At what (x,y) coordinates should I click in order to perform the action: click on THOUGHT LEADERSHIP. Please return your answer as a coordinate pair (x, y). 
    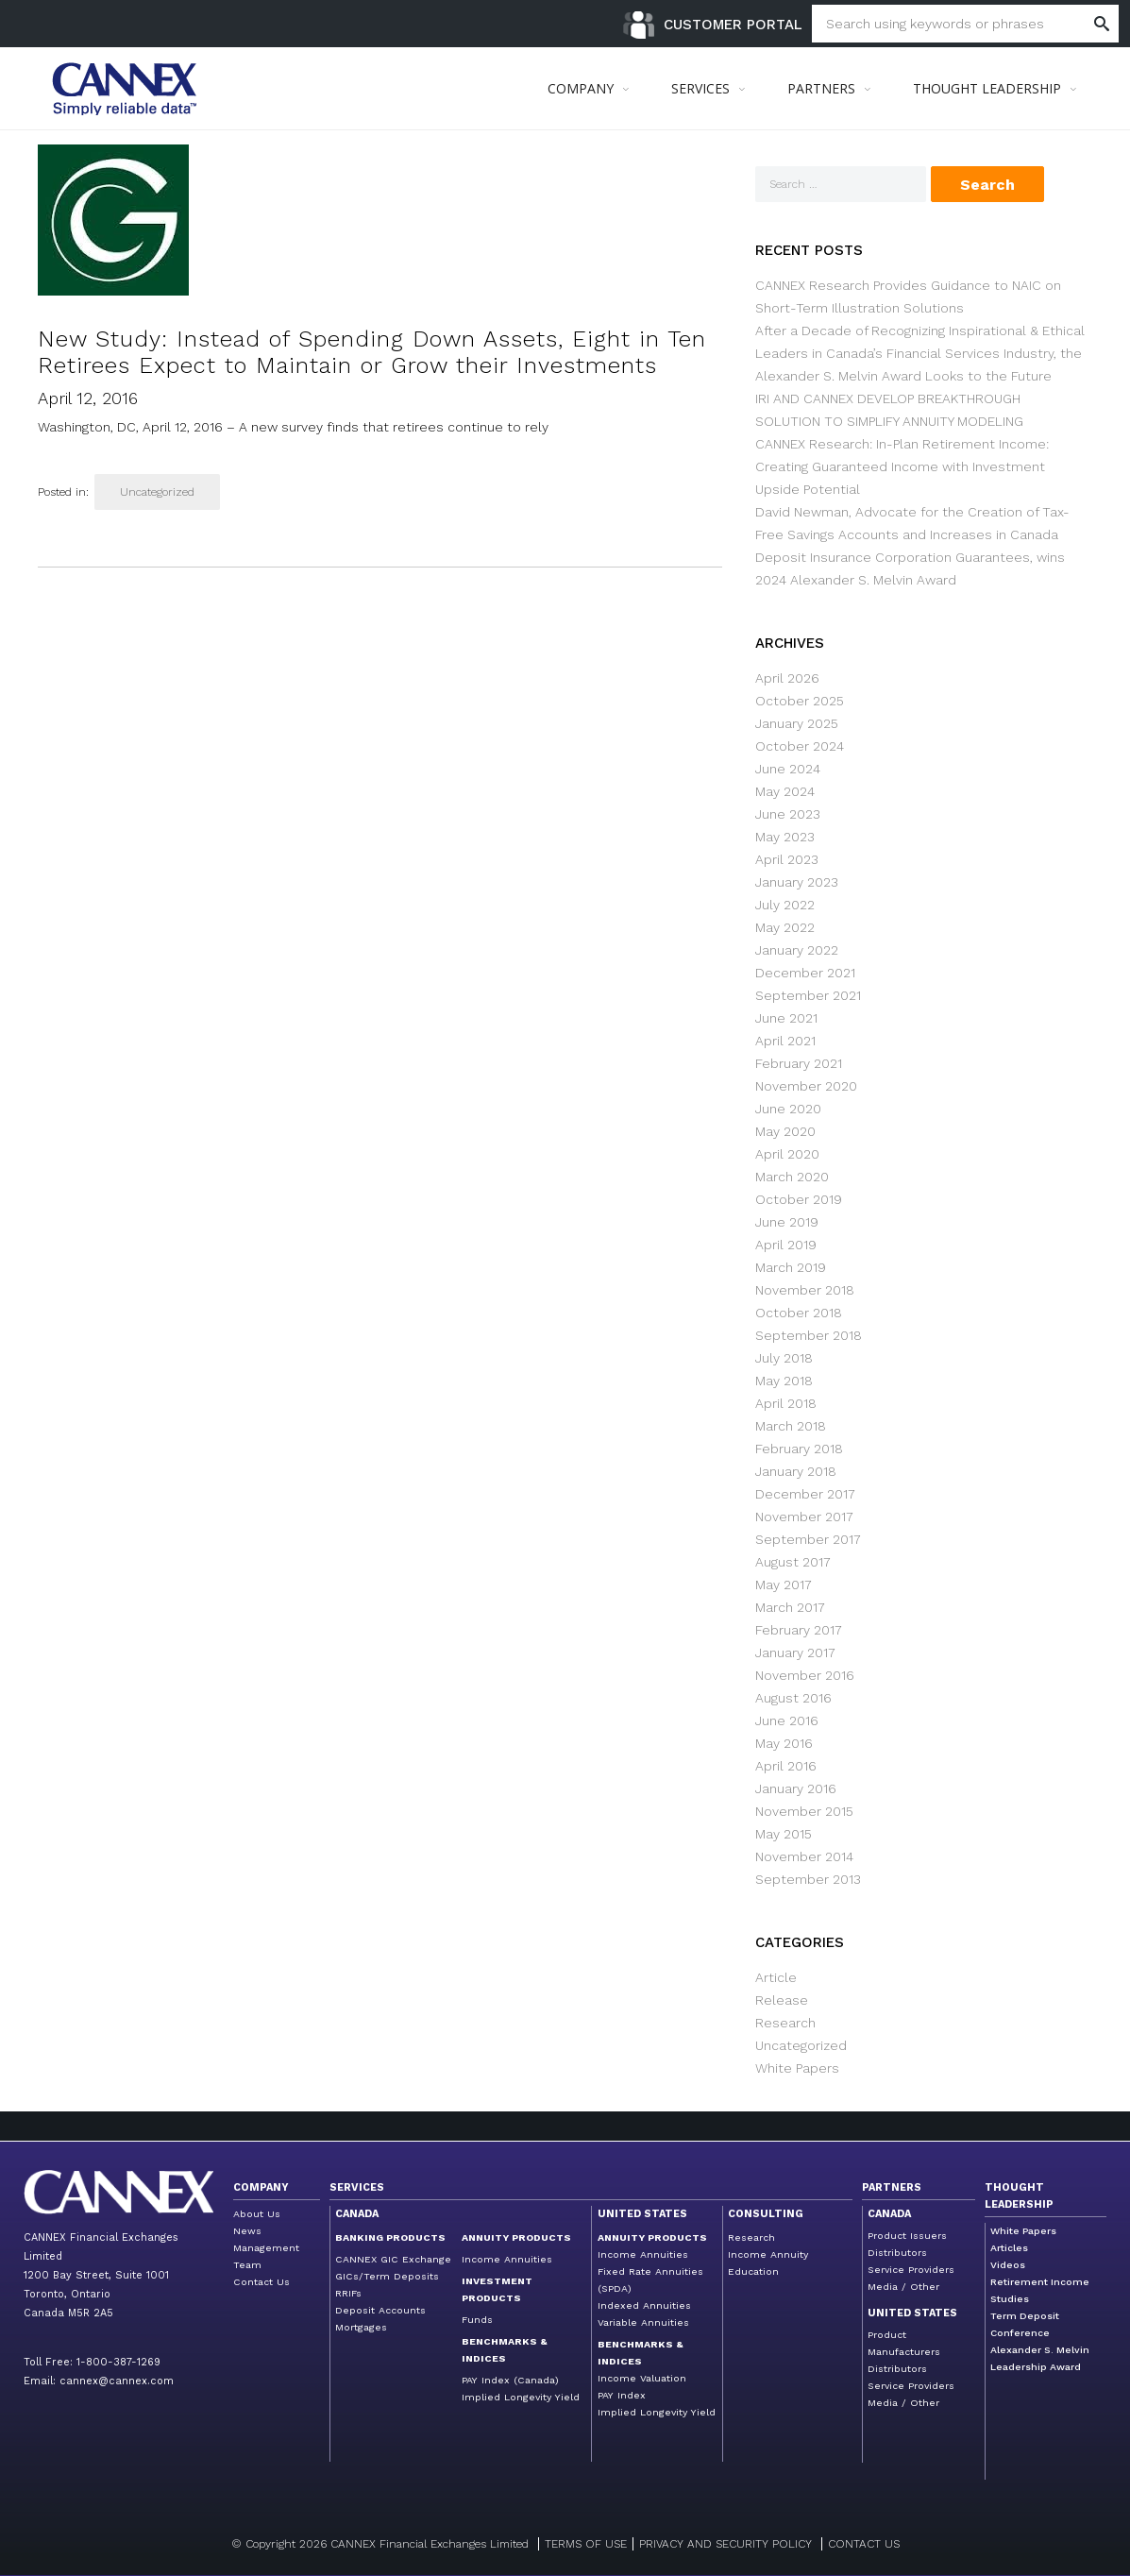
    Looking at the image, I should click on (987, 88).